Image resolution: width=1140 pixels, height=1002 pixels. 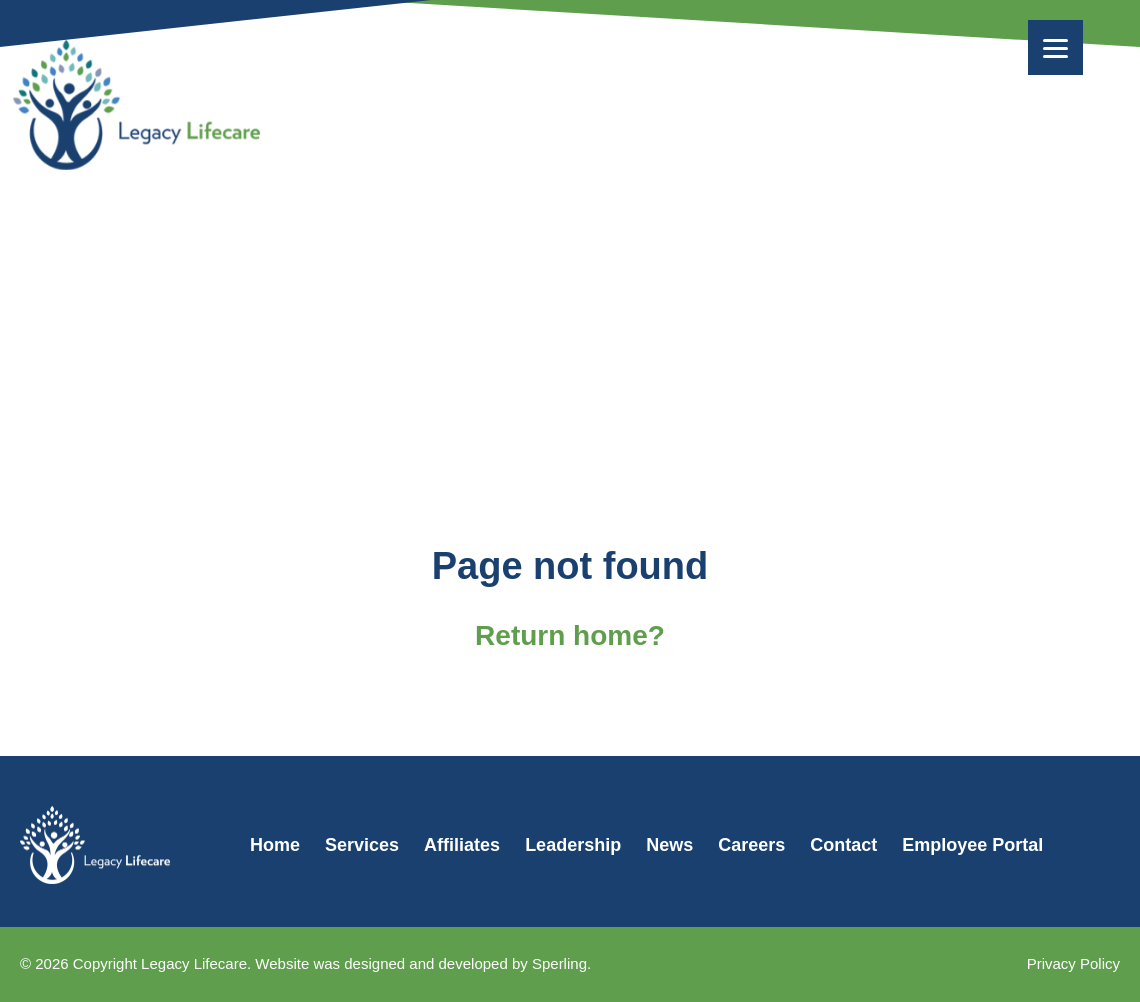 What do you see at coordinates (751, 845) in the screenshot?
I see `Careers` at bounding box center [751, 845].